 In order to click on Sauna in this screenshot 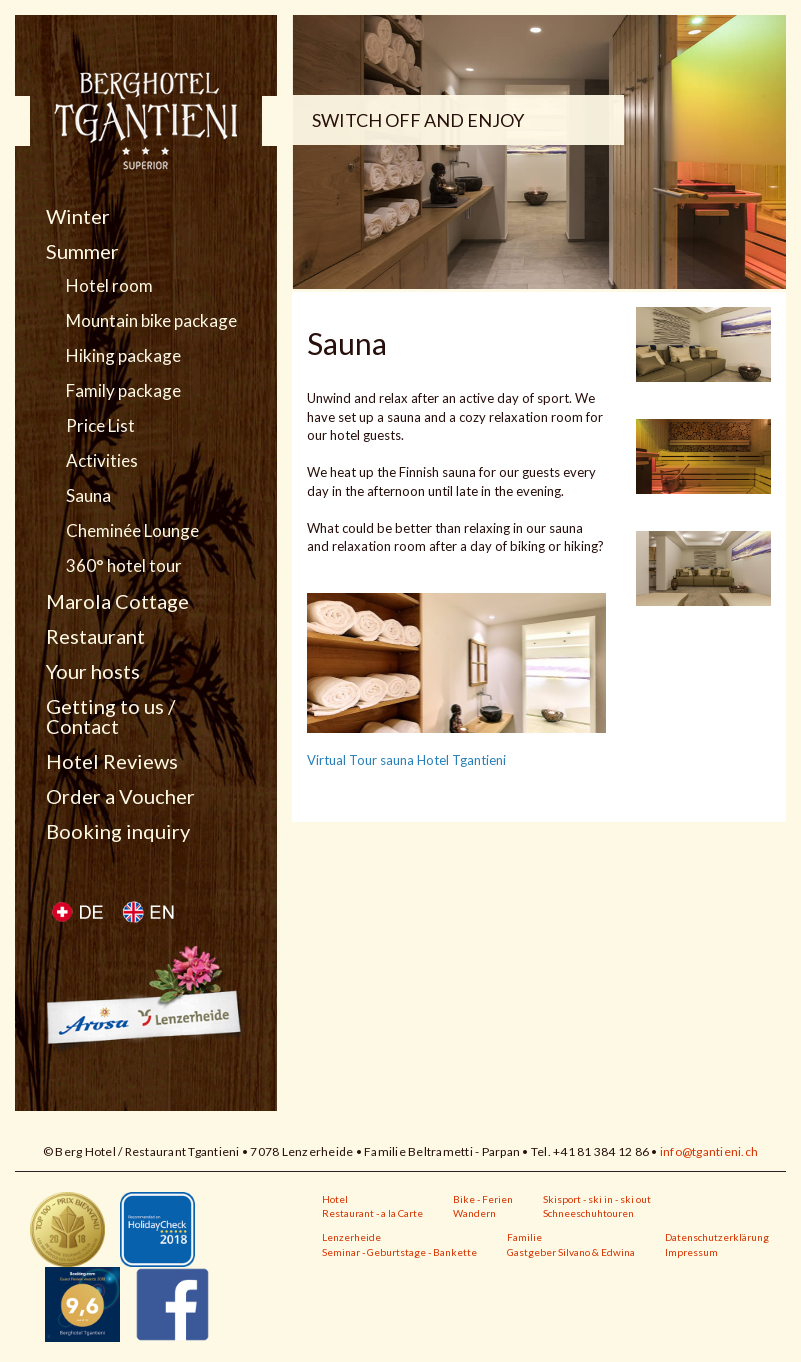, I will do `click(88, 496)`.